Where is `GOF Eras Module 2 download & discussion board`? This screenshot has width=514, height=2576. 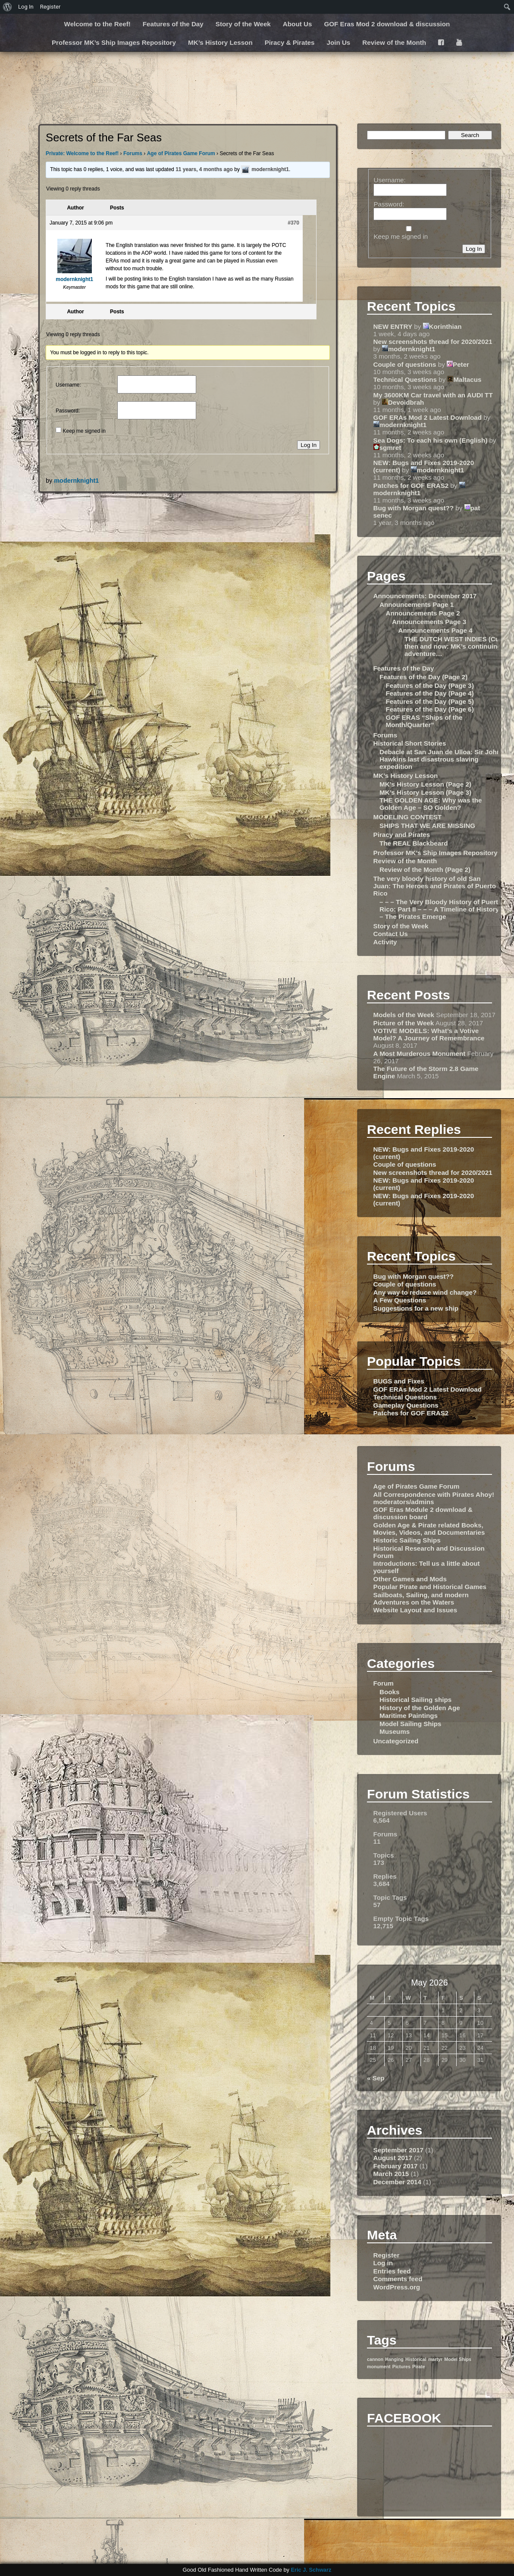
GOF Eras Module 2 download & discussion board is located at coordinates (423, 1513).